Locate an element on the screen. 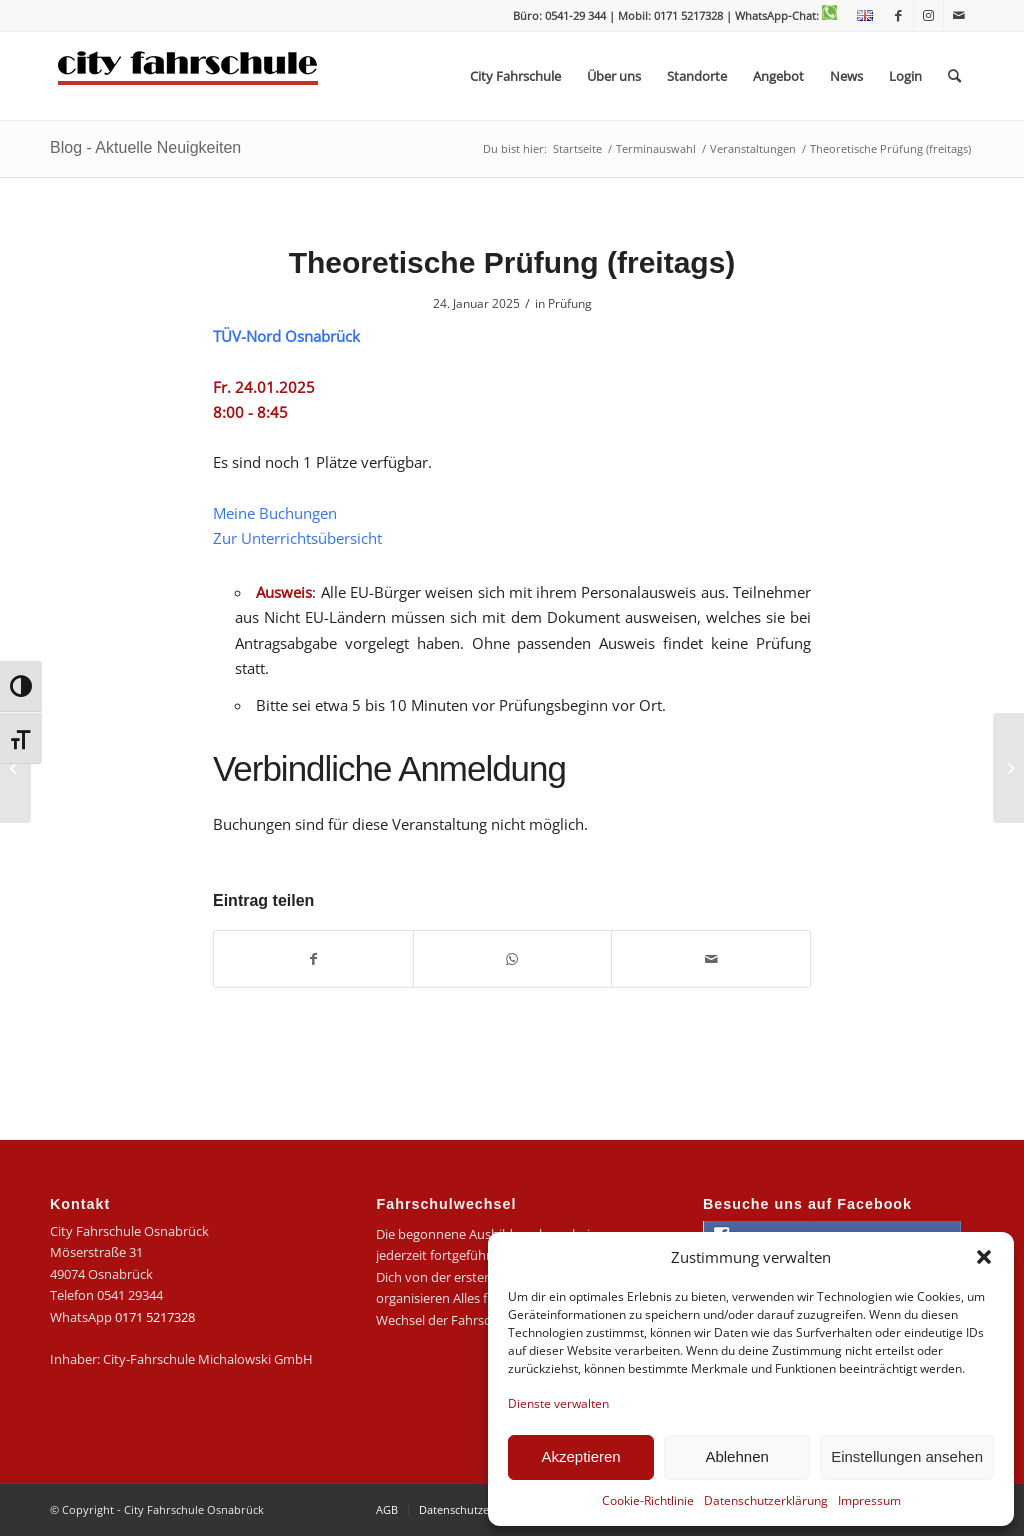  TÜV-Nord Osnabrück is located at coordinates (286, 336).